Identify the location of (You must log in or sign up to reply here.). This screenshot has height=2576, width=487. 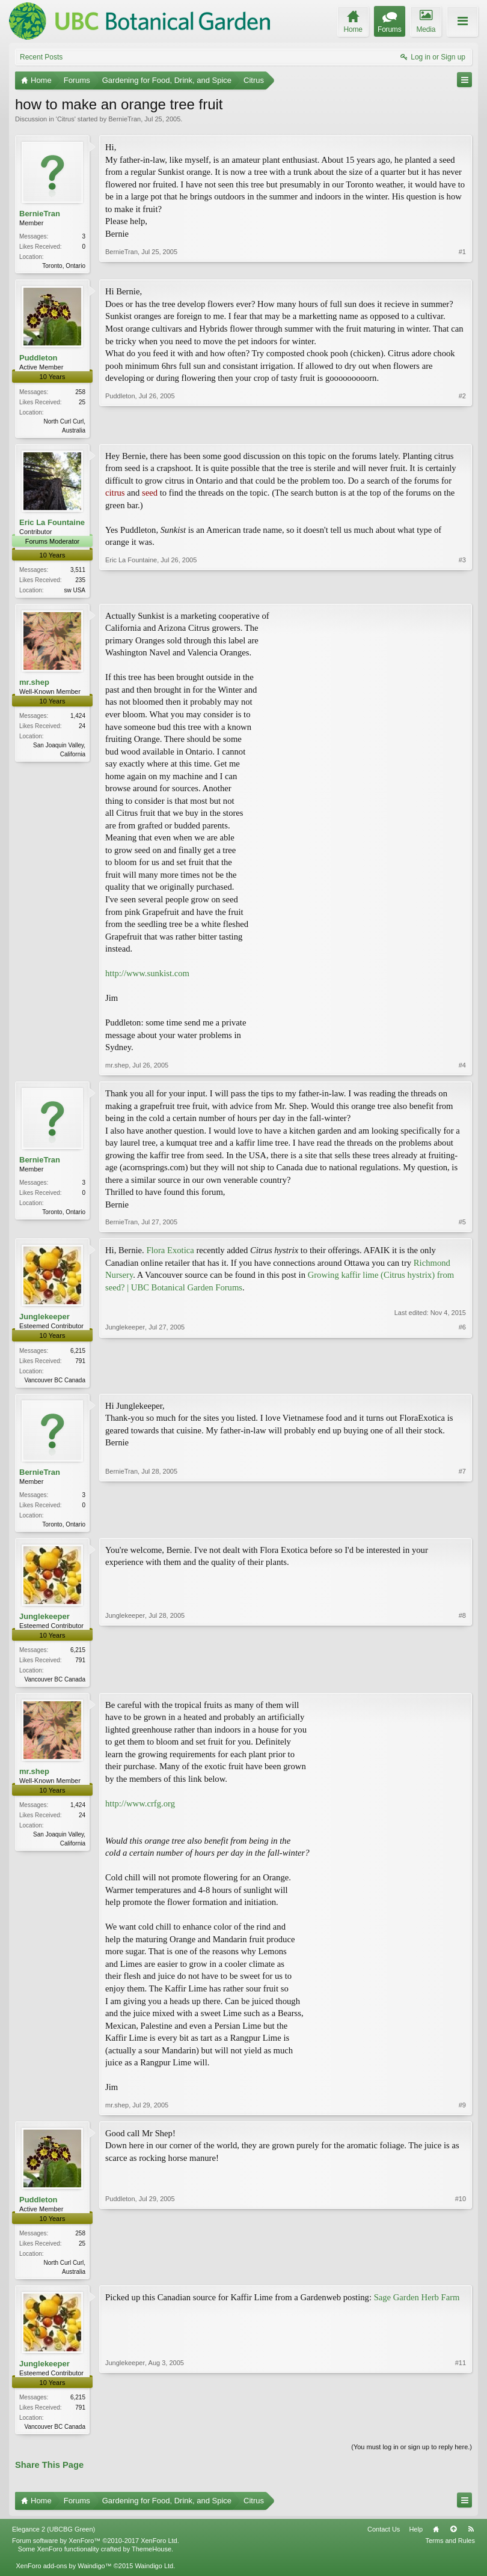
(411, 2456).